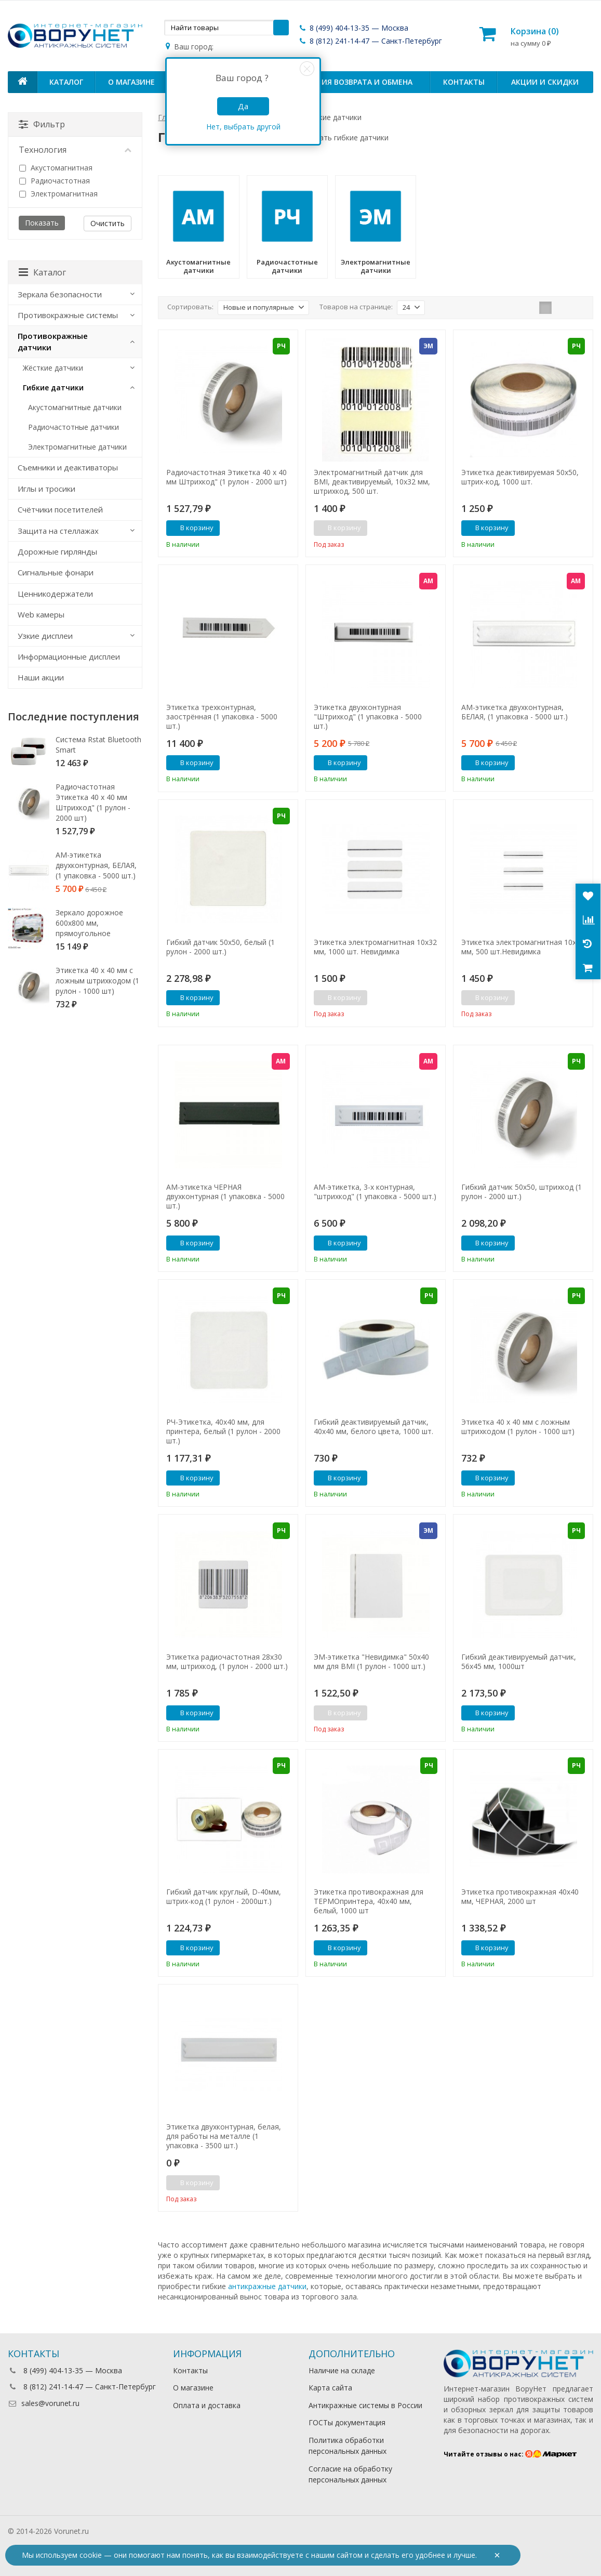 This screenshot has width=601, height=2576. Describe the element at coordinates (464, 82) in the screenshot. I see `Контакты` at that location.